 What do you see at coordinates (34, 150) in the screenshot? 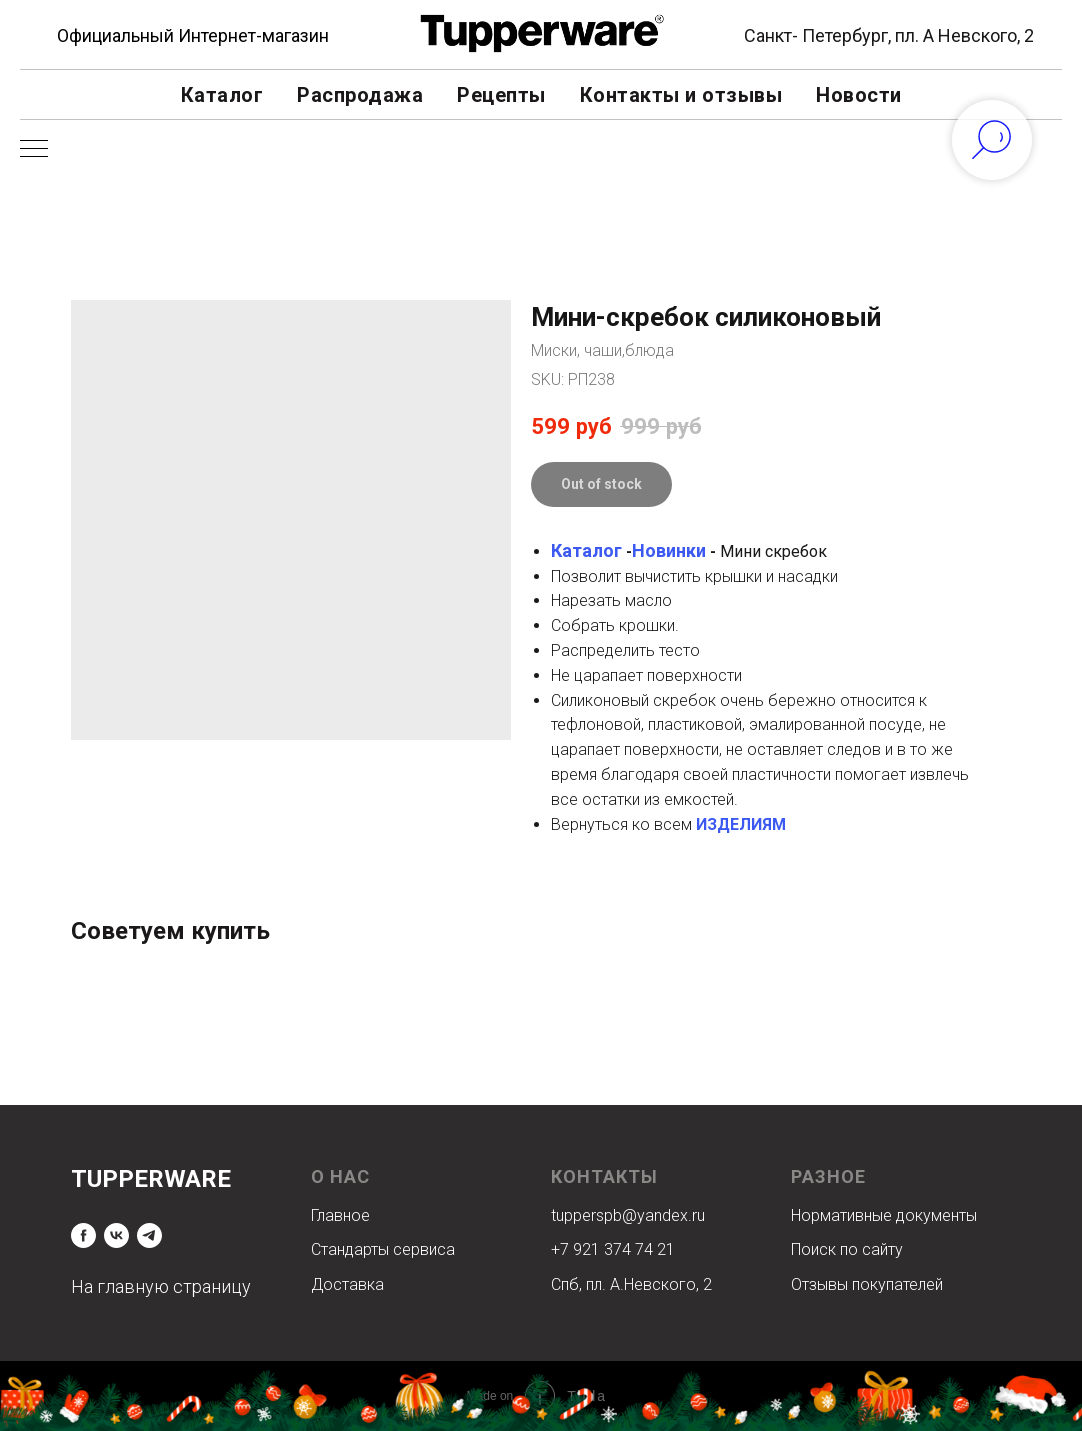
I see `[Navigation menu]` at bounding box center [34, 150].